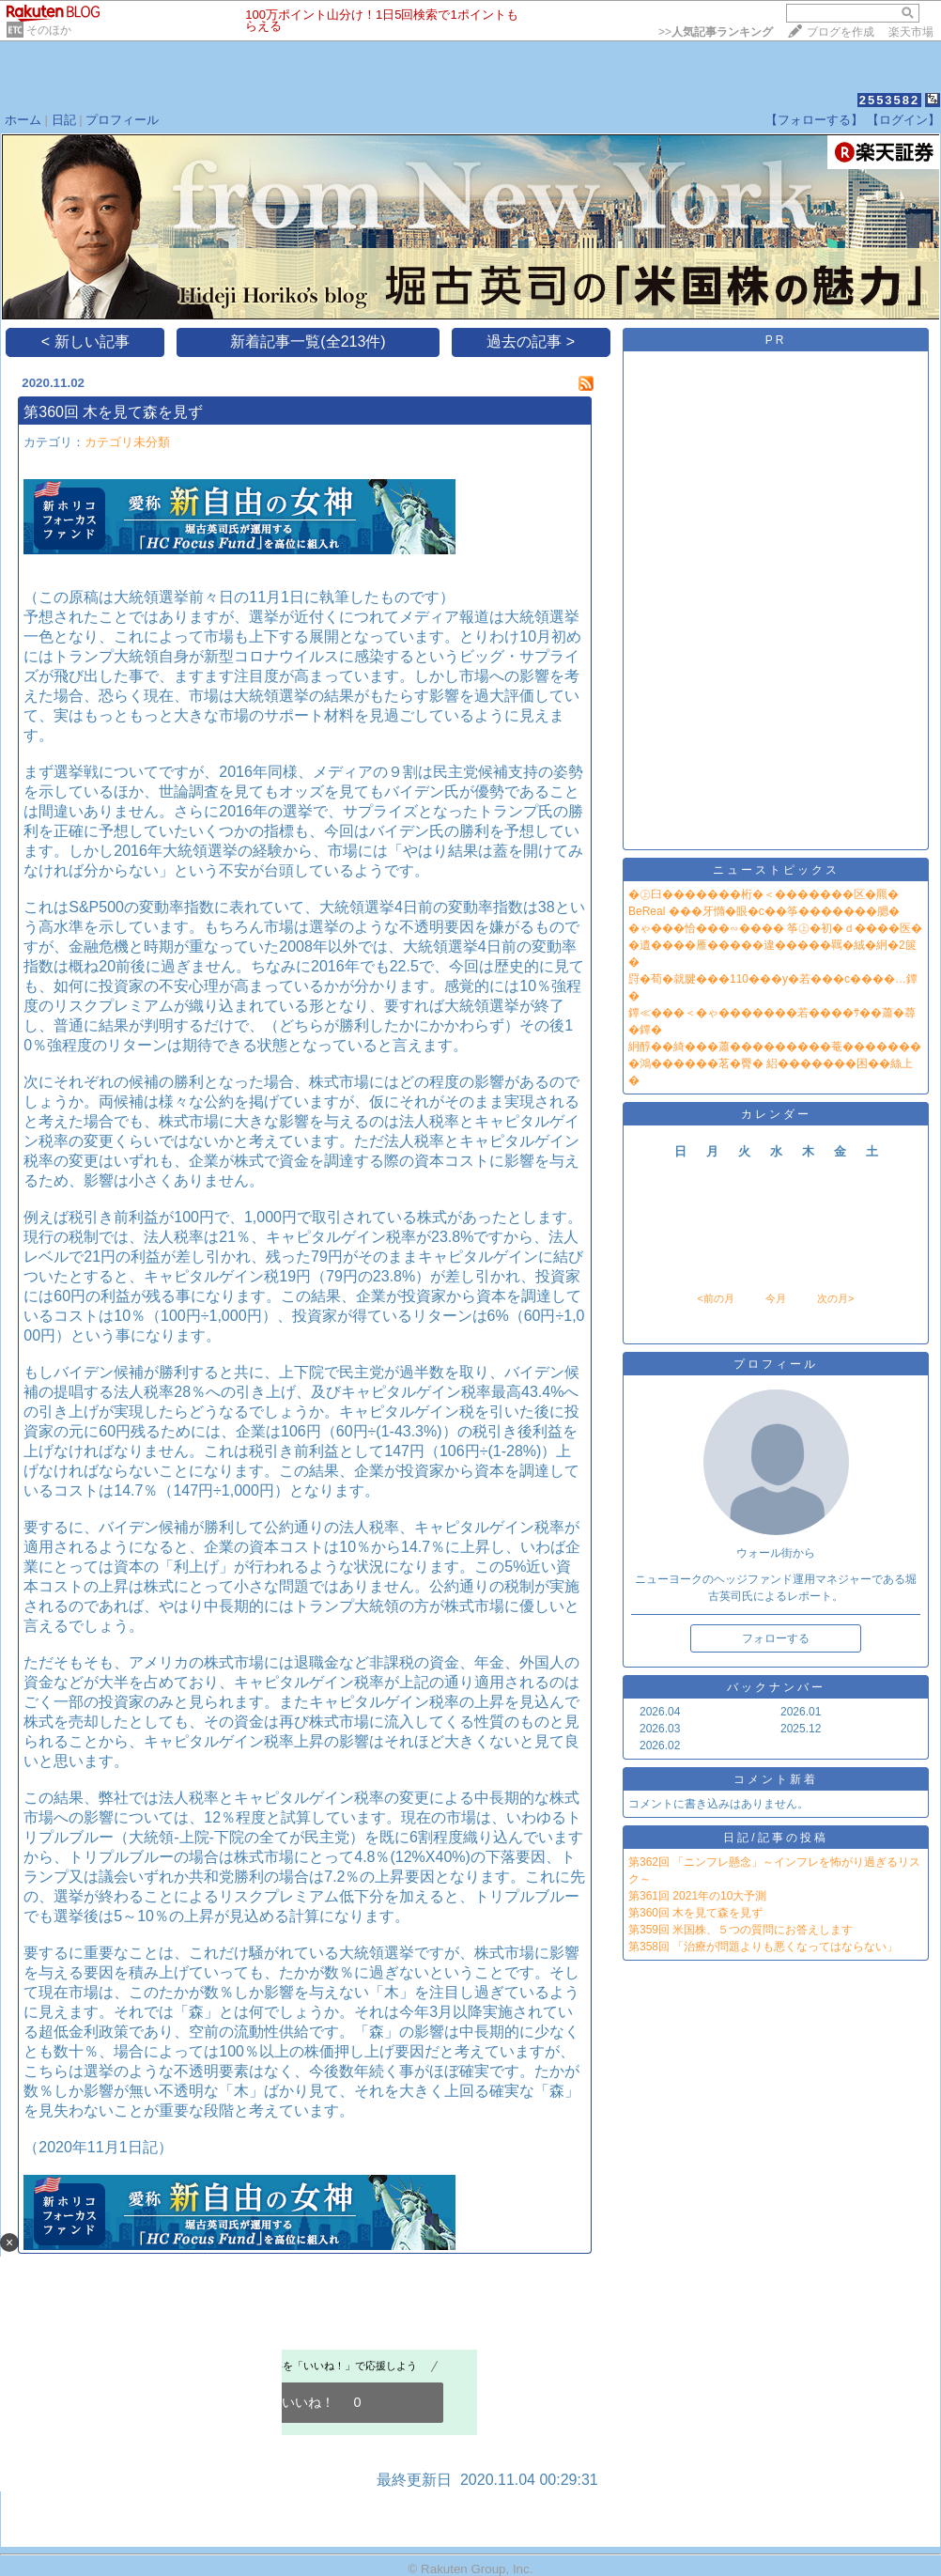  What do you see at coordinates (23, 120) in the screenshot?
I see `ホーム` at bounding box center [23, 120].